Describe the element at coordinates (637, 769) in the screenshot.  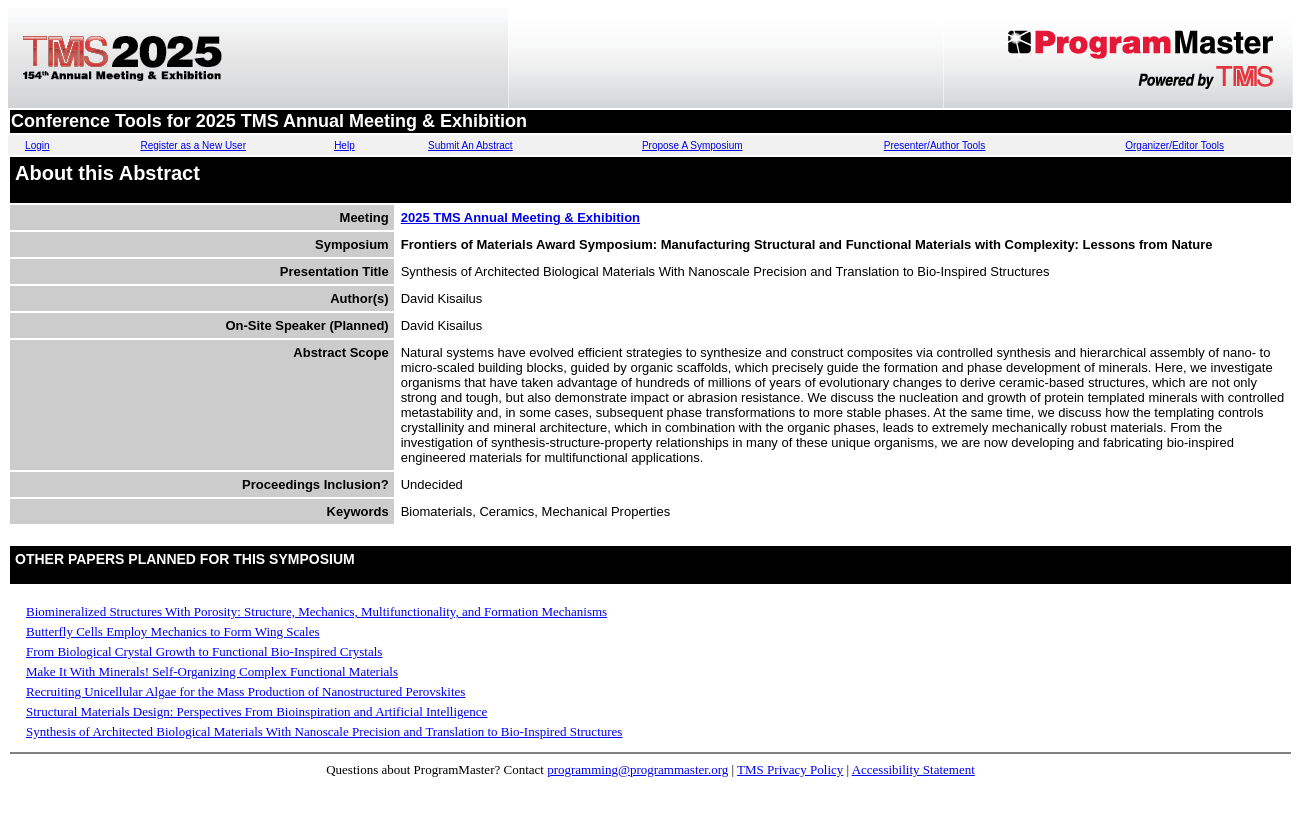
I see `programming@programmaster.org` at that location.